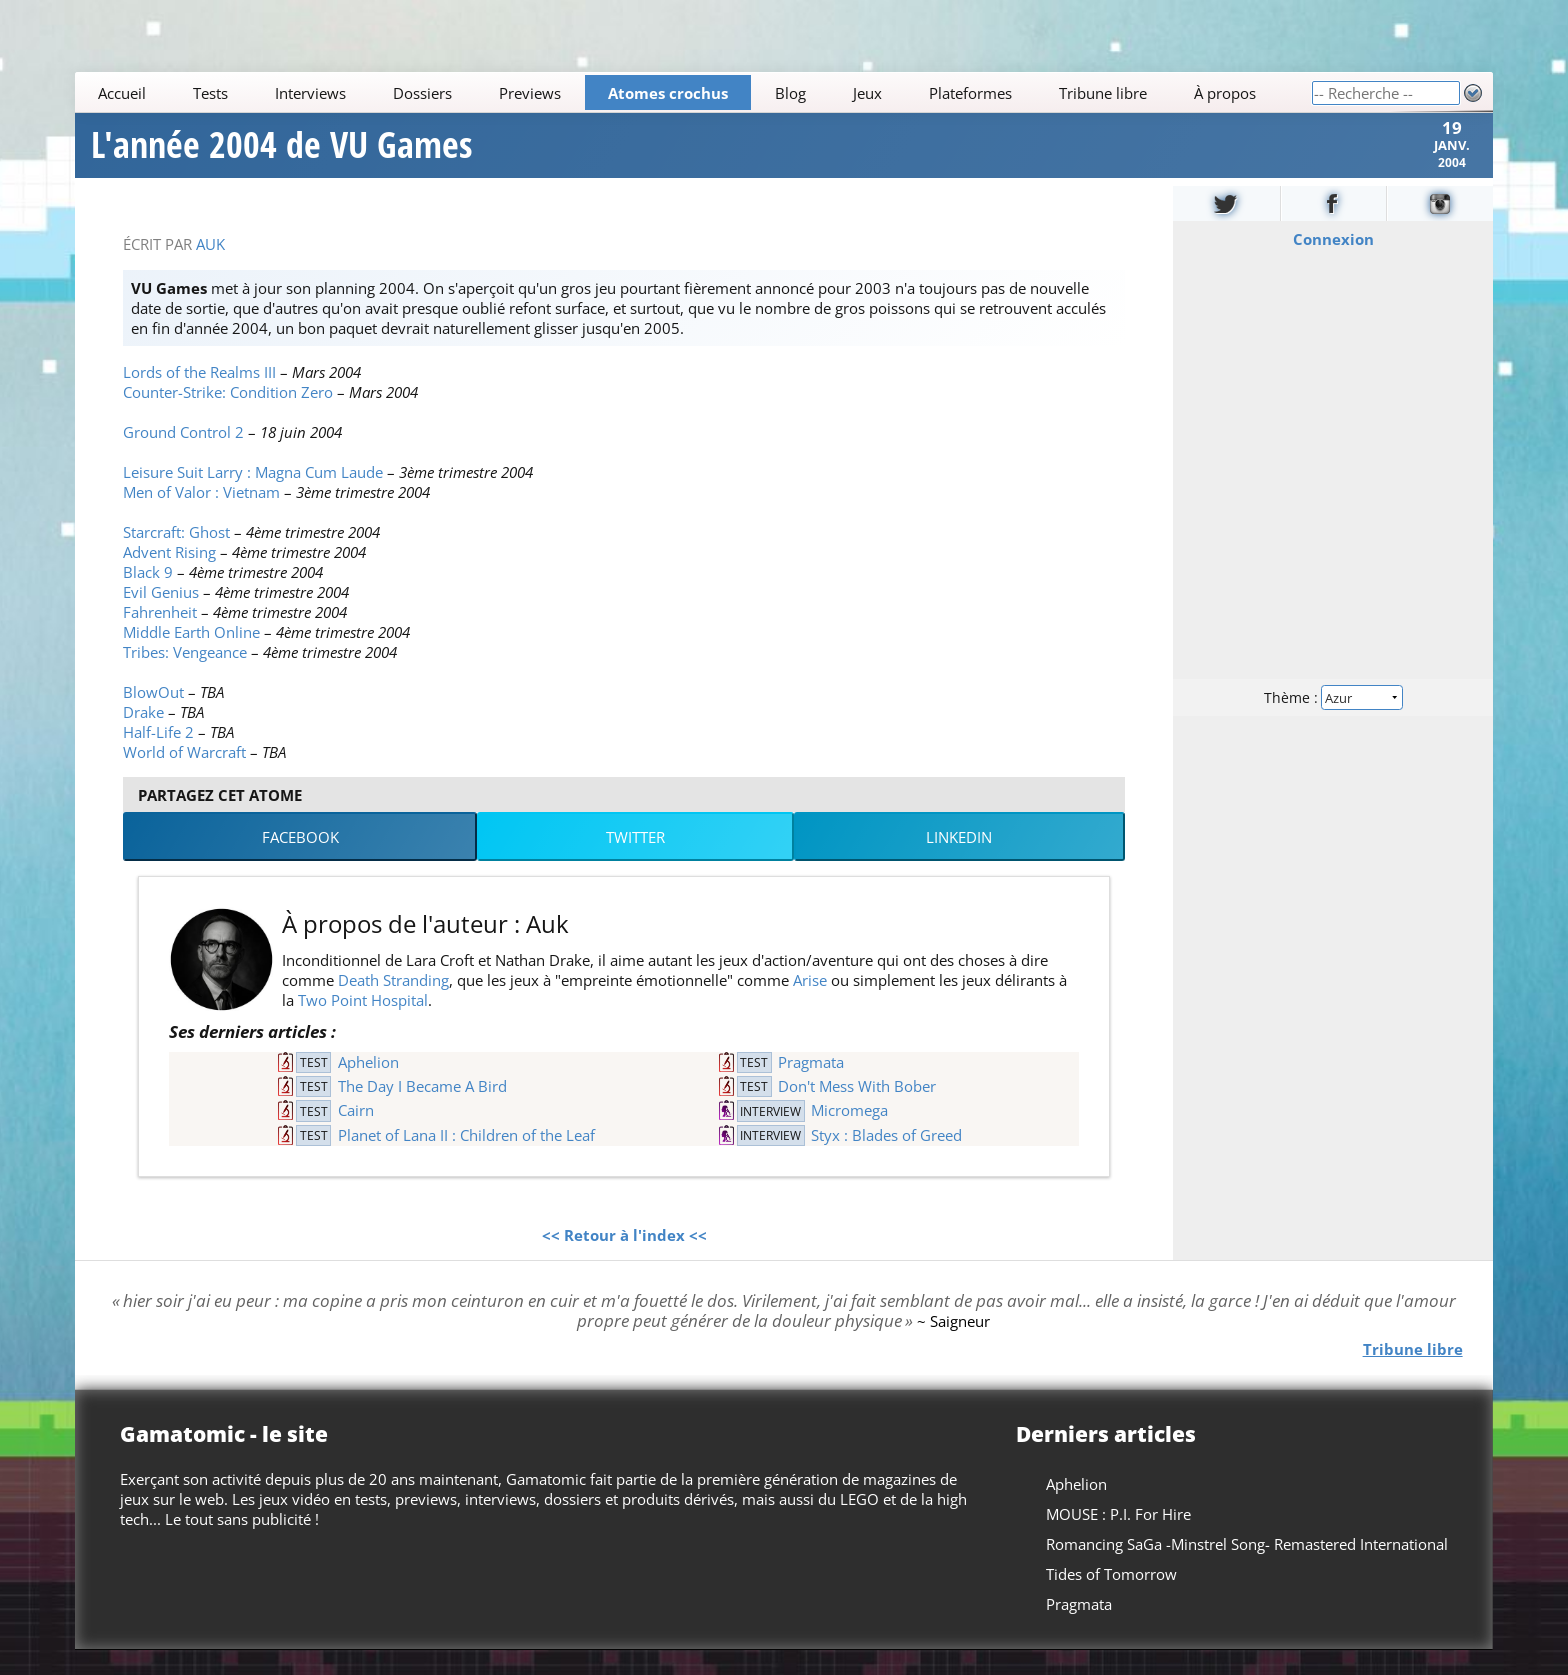 The image size is (1568, 1675). I want to click on À propos, so click(1225, 93).